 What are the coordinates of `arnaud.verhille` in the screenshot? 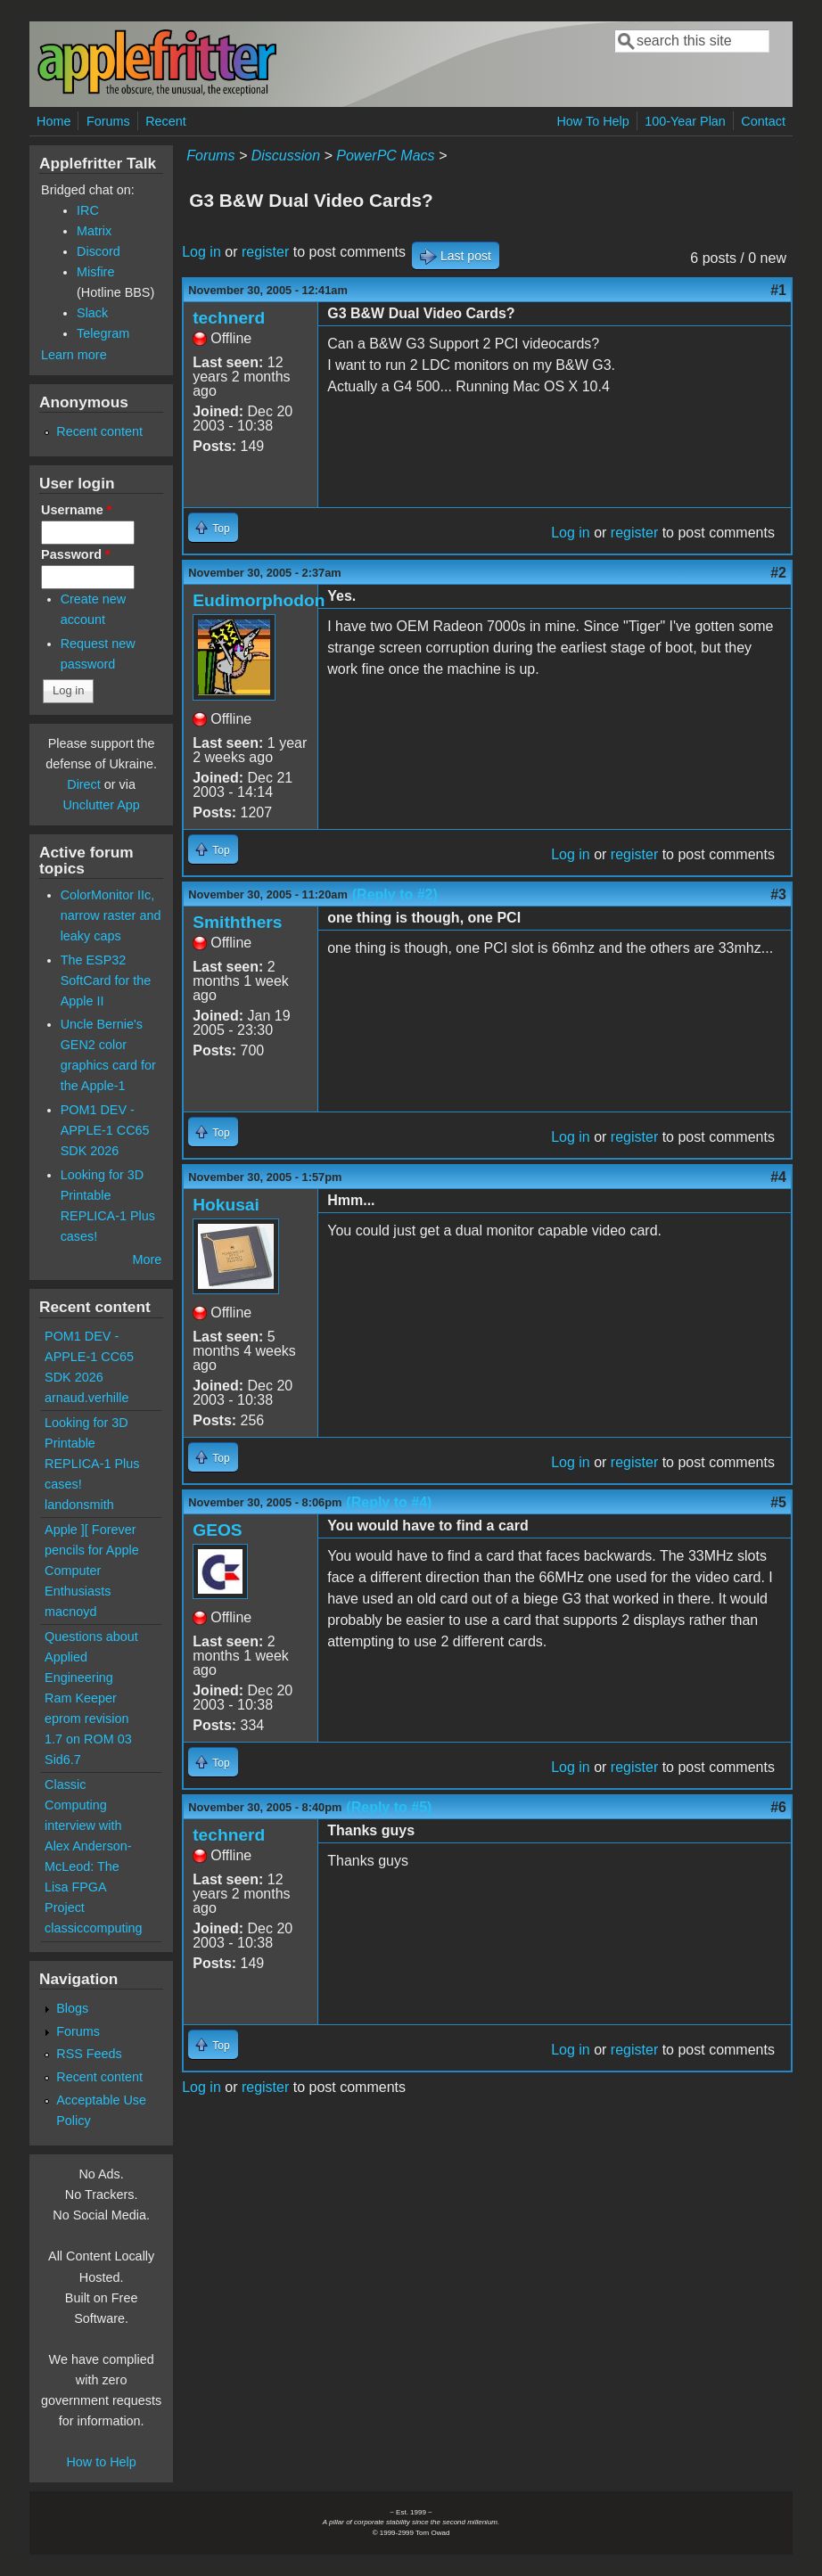 It's located at (86, 1398).